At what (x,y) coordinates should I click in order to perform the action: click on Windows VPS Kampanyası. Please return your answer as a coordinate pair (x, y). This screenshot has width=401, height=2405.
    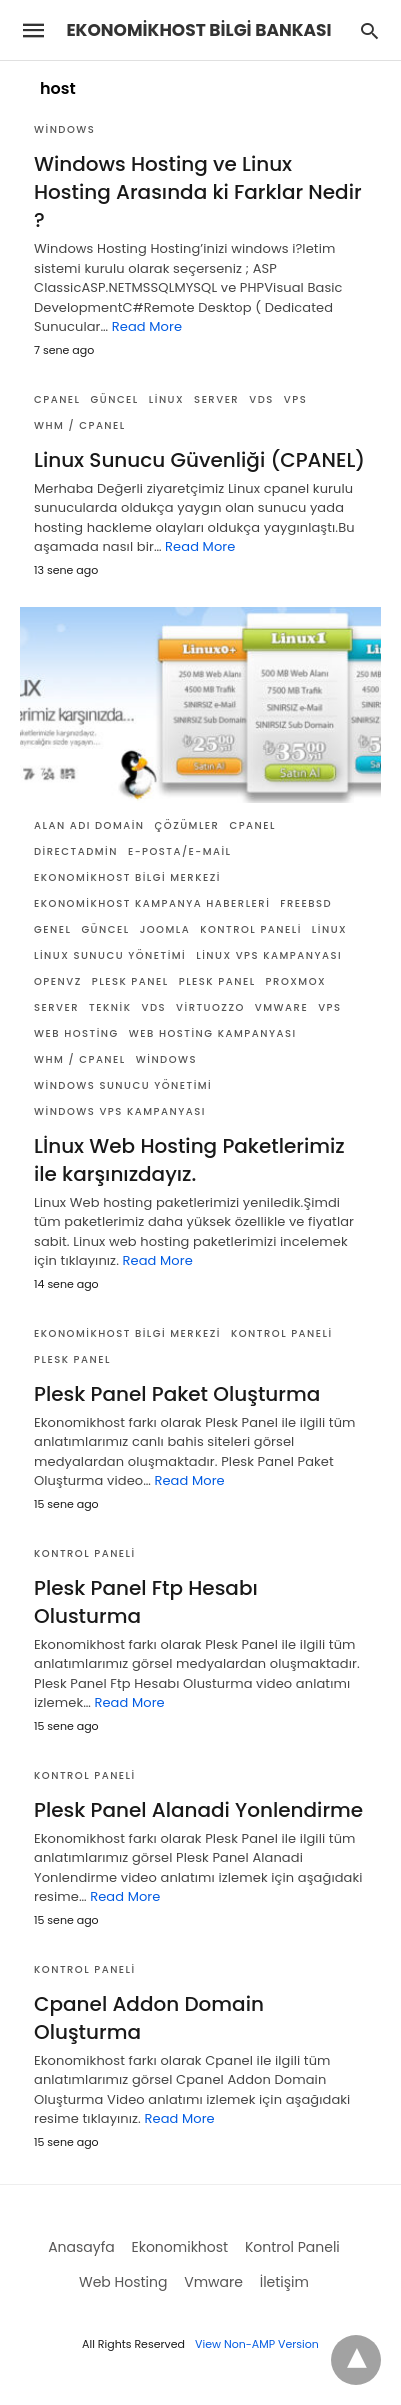
    Looking at the image, I should click on (120, 1111).